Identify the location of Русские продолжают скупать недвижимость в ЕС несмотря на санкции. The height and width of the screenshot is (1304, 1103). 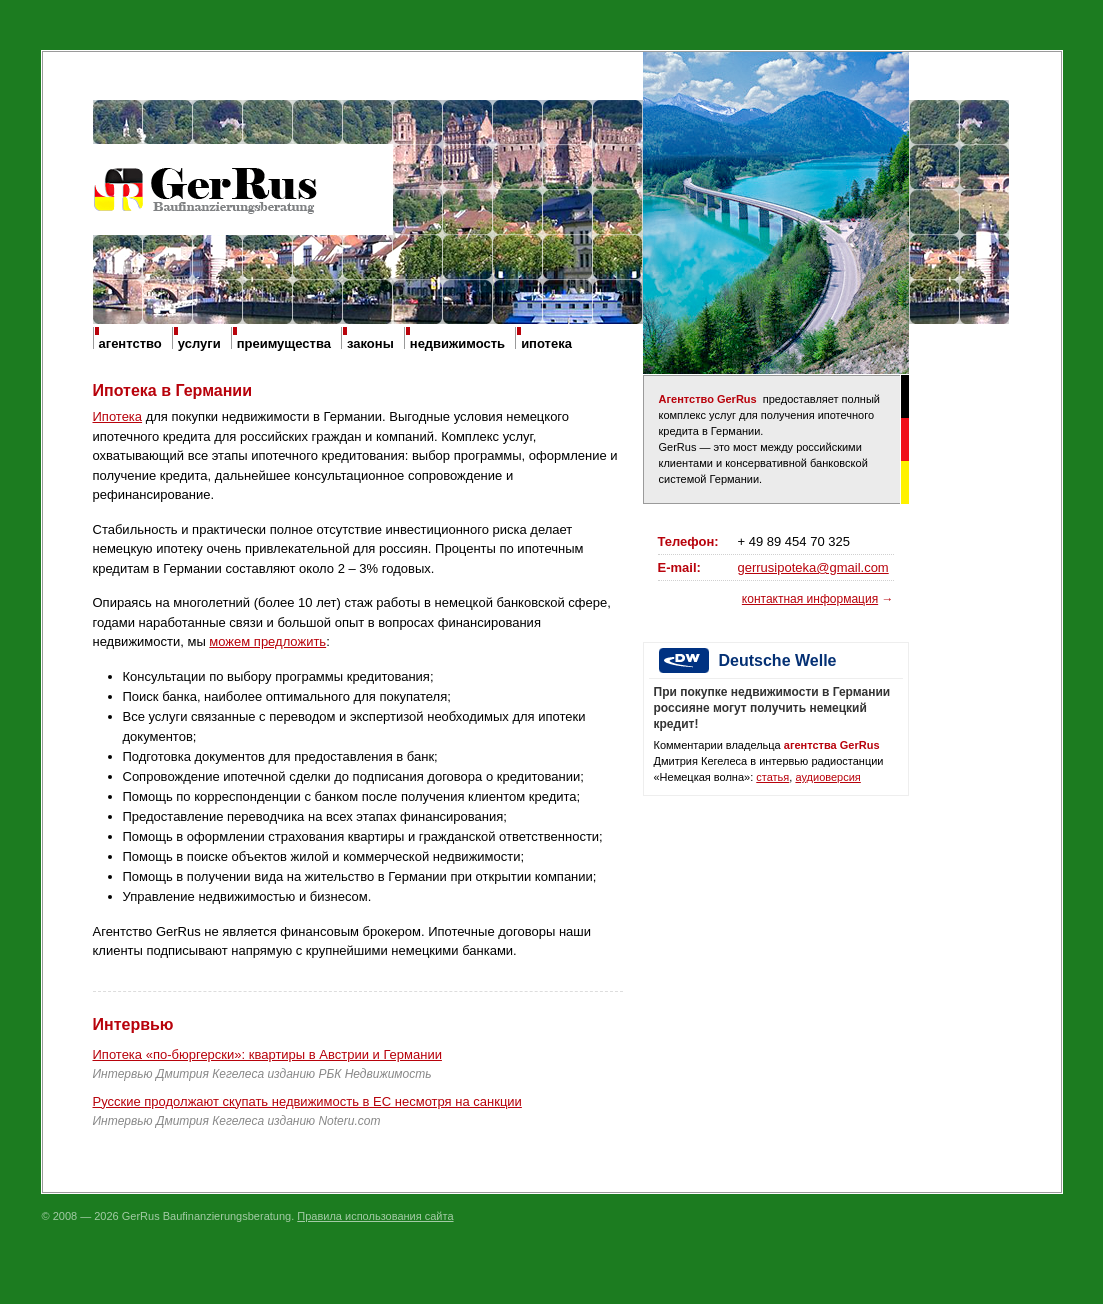
(307, 1102).